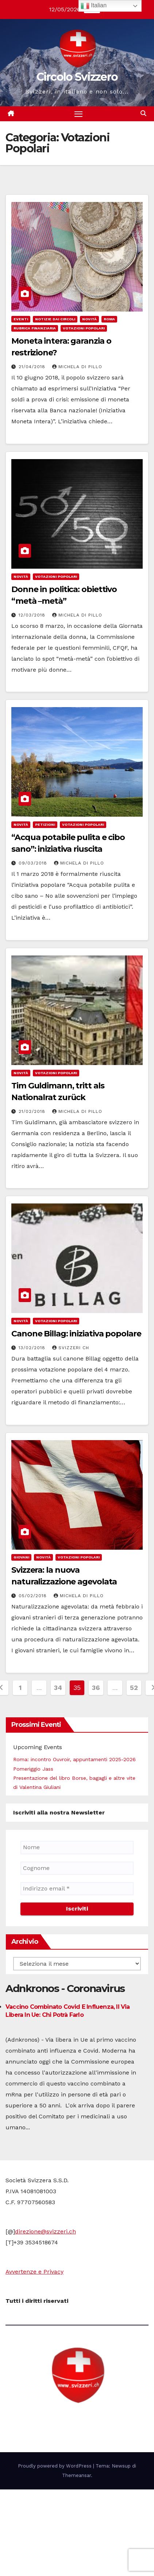 This screenshot has height=2576, width=154. What do you see at coordinates (143, 113) in the screenshot?
I see `[button]` at bounding box center [143, 113].